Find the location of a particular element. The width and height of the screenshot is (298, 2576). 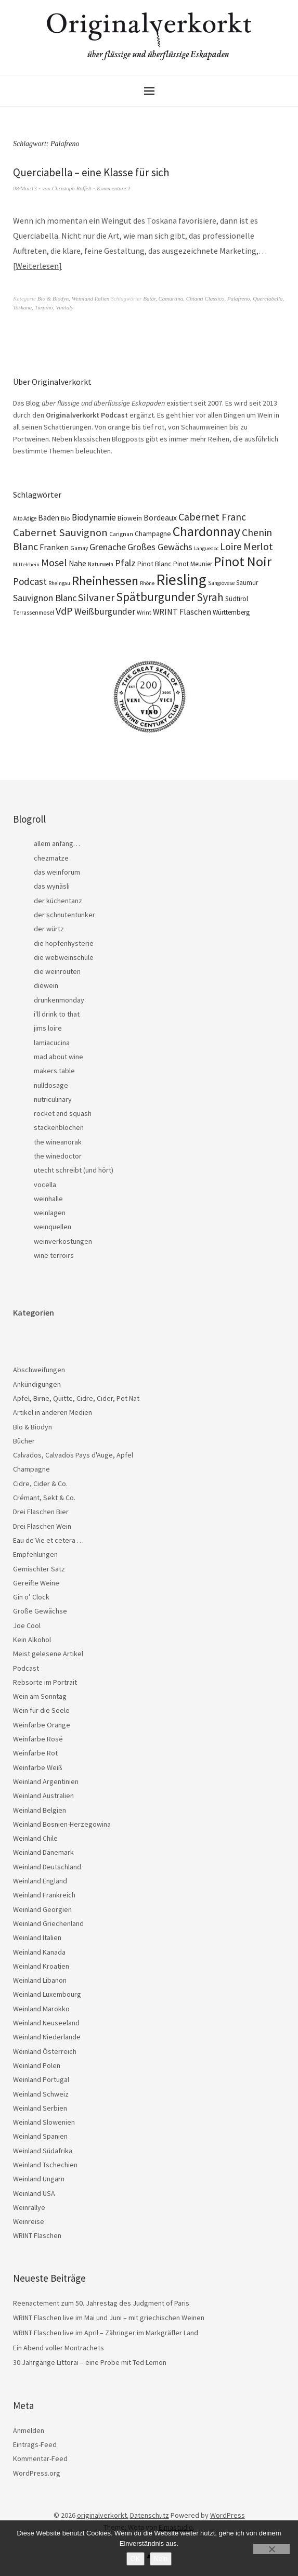

Joe Cool is located at coordinates (27, 1625).